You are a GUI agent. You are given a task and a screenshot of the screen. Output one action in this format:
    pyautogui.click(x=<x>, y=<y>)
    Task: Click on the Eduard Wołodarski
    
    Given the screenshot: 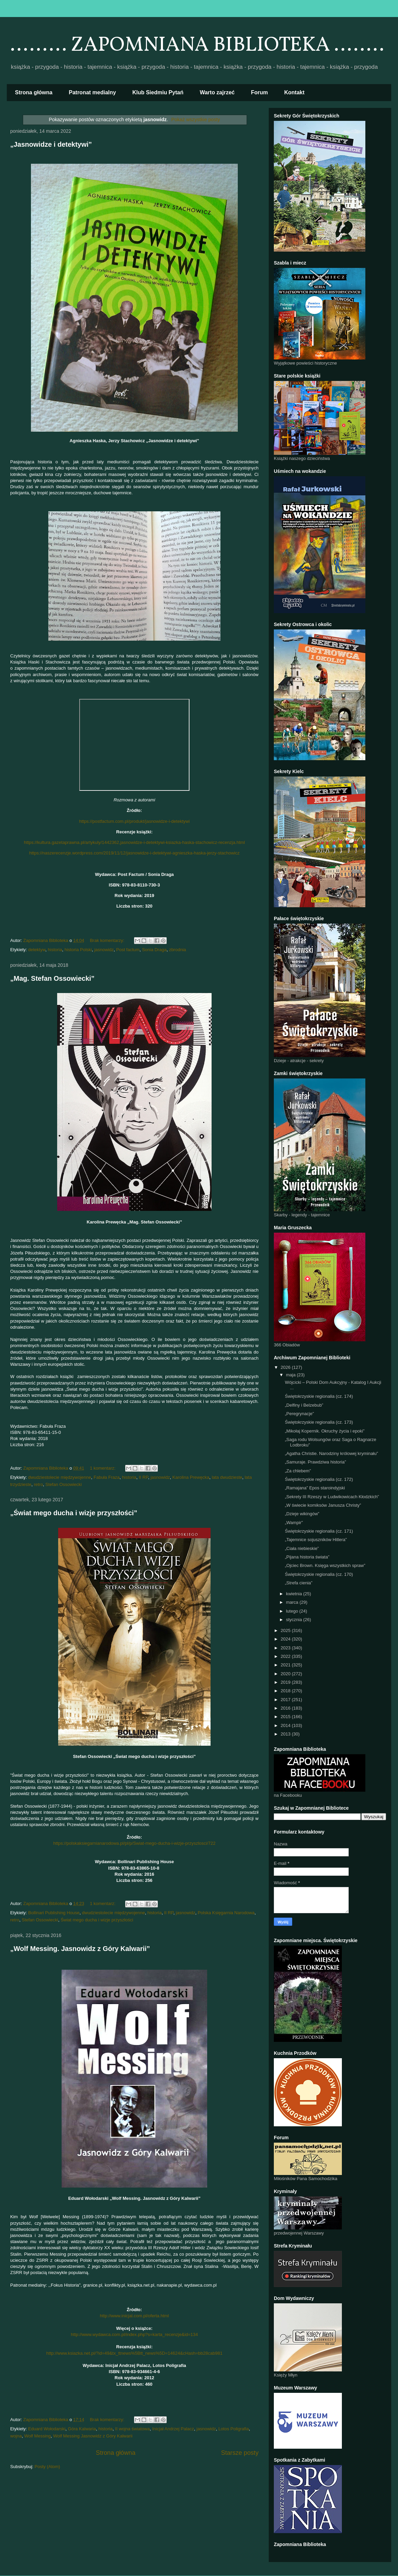 What is the action you would take?
    pyautogui.click(x=47, y=2428)
    